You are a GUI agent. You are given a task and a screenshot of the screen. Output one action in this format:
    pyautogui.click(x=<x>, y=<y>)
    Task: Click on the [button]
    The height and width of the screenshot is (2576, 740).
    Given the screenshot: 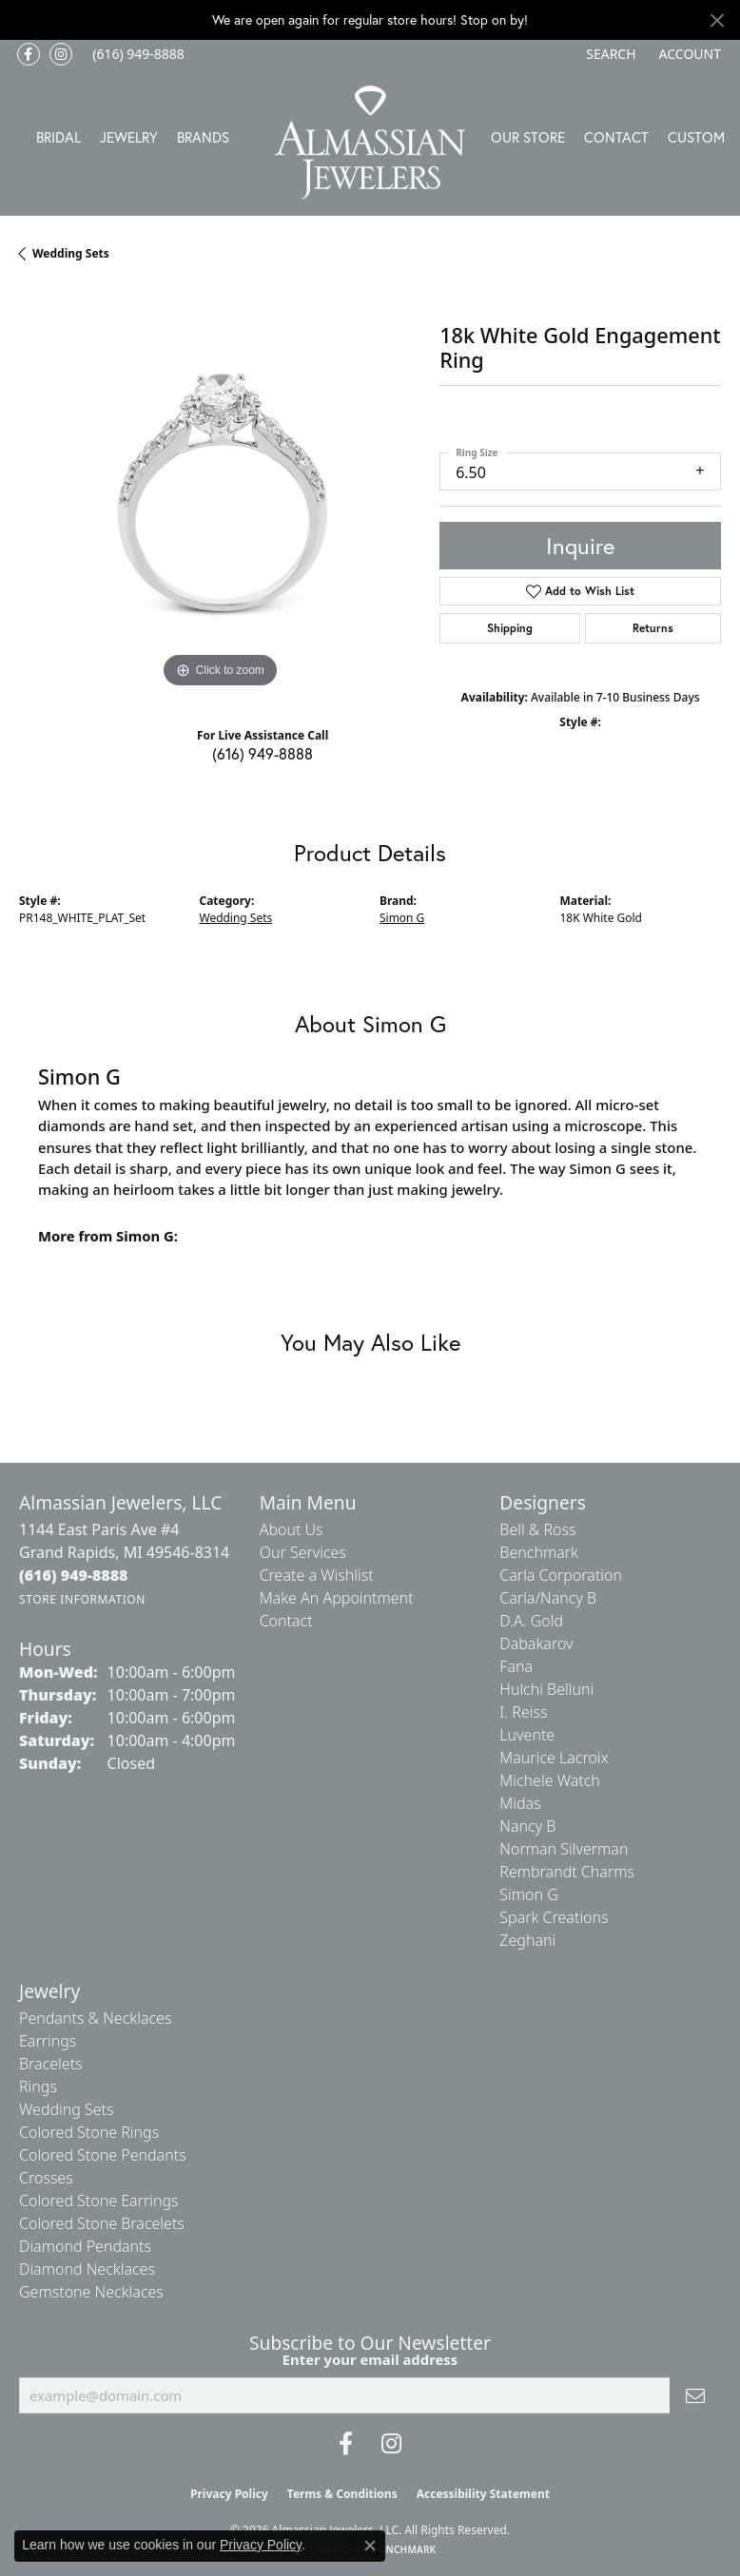 What is the action you would take?
    pyautogui.click(x=608, y=54)
    